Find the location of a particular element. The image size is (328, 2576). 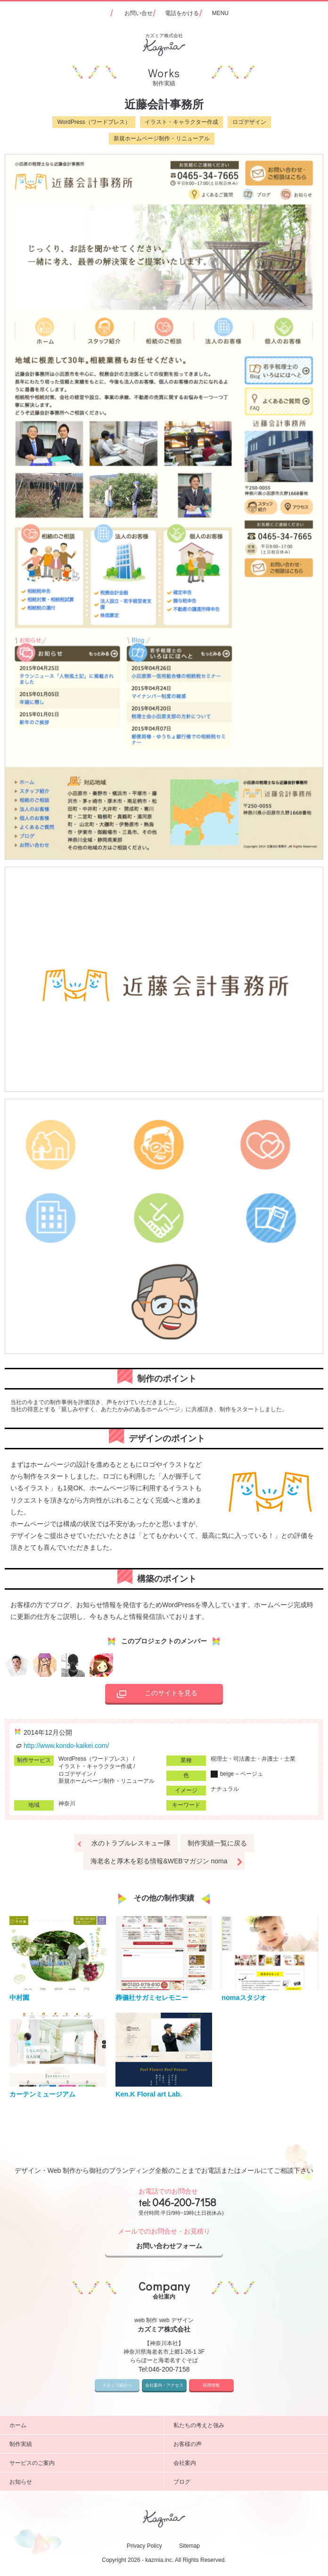

Sitemap is located at coordinates (189, 2546).